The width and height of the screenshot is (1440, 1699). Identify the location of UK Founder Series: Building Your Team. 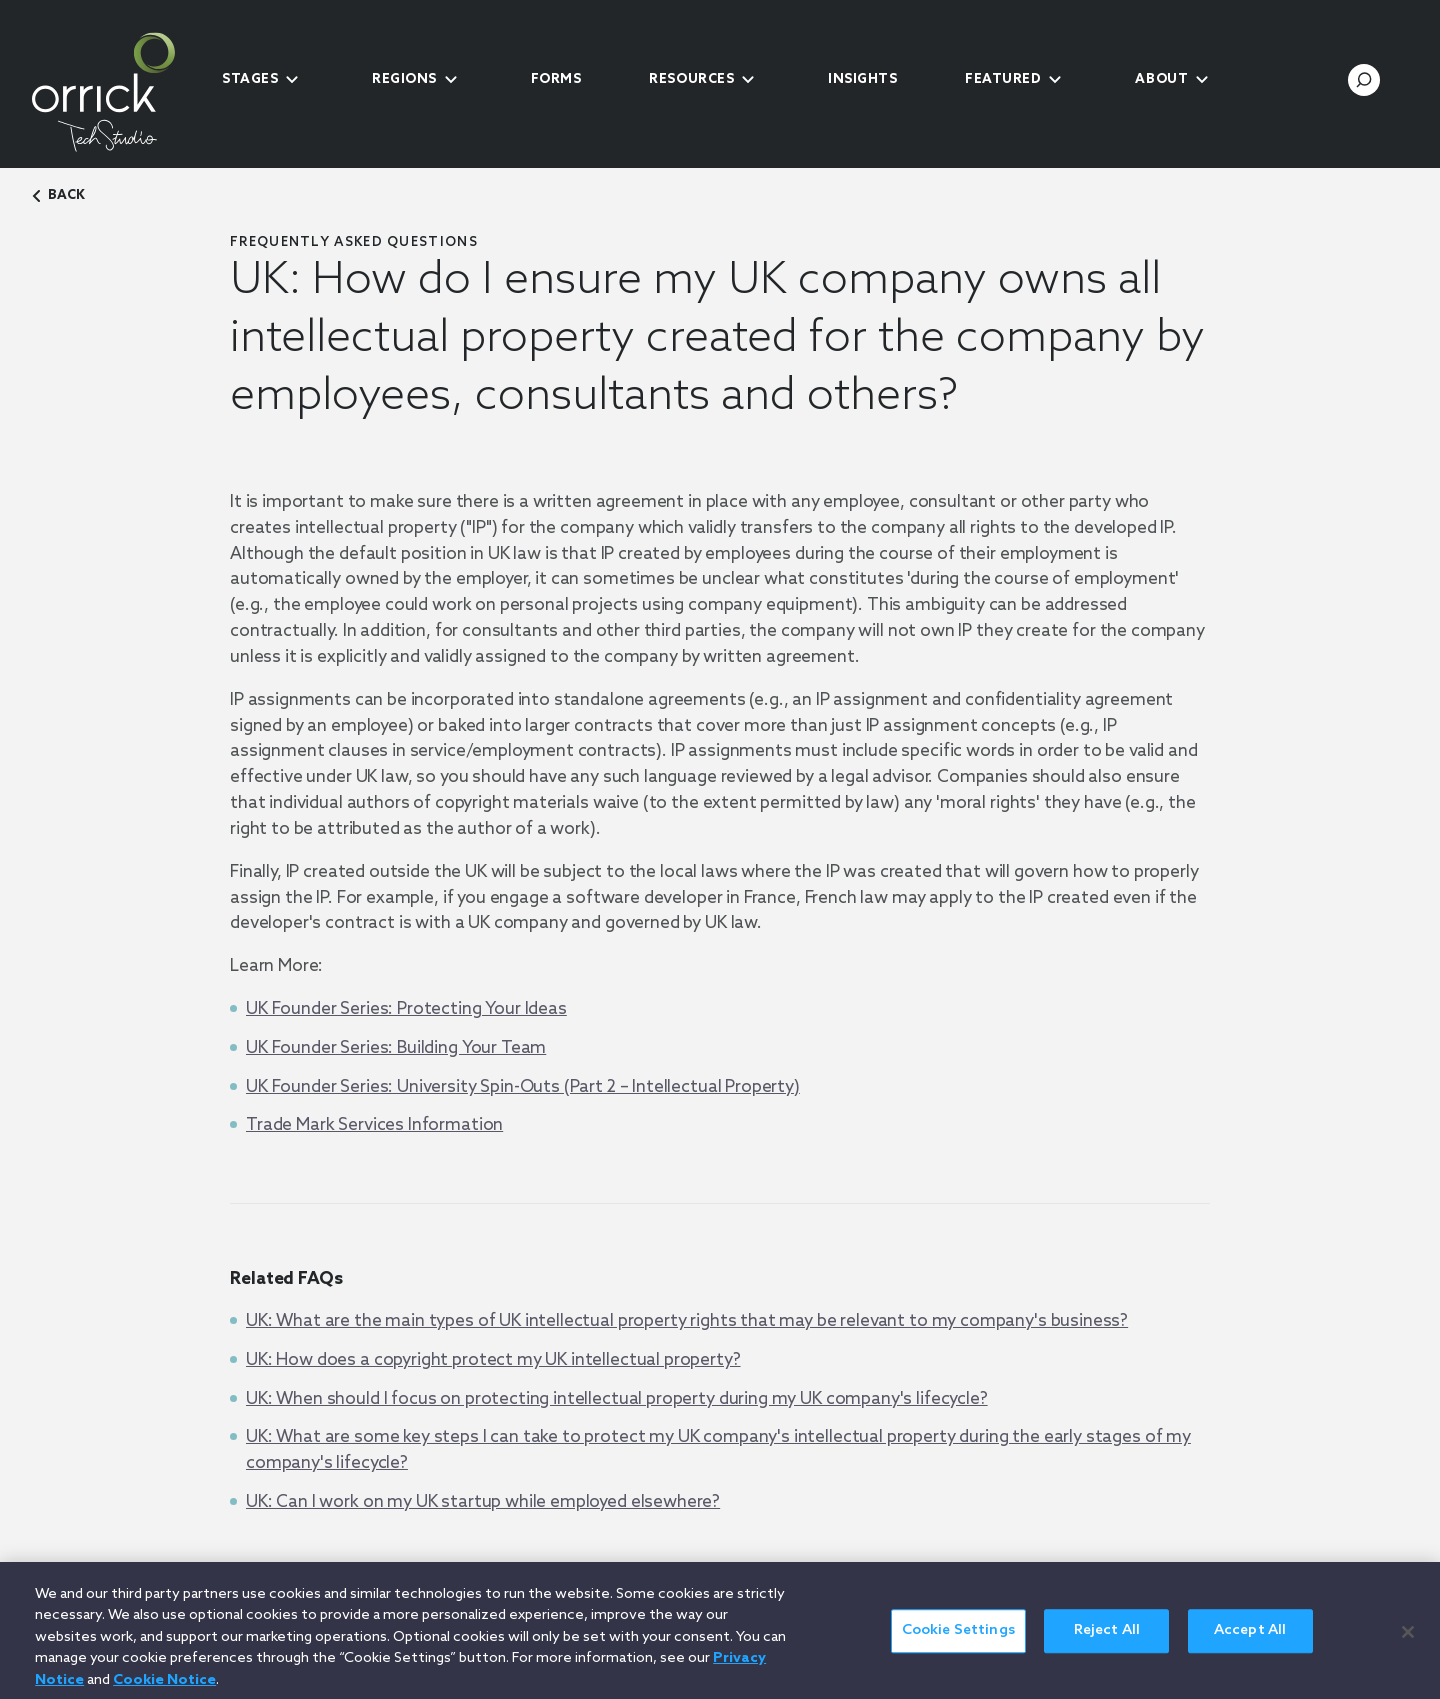
(396, 1048).